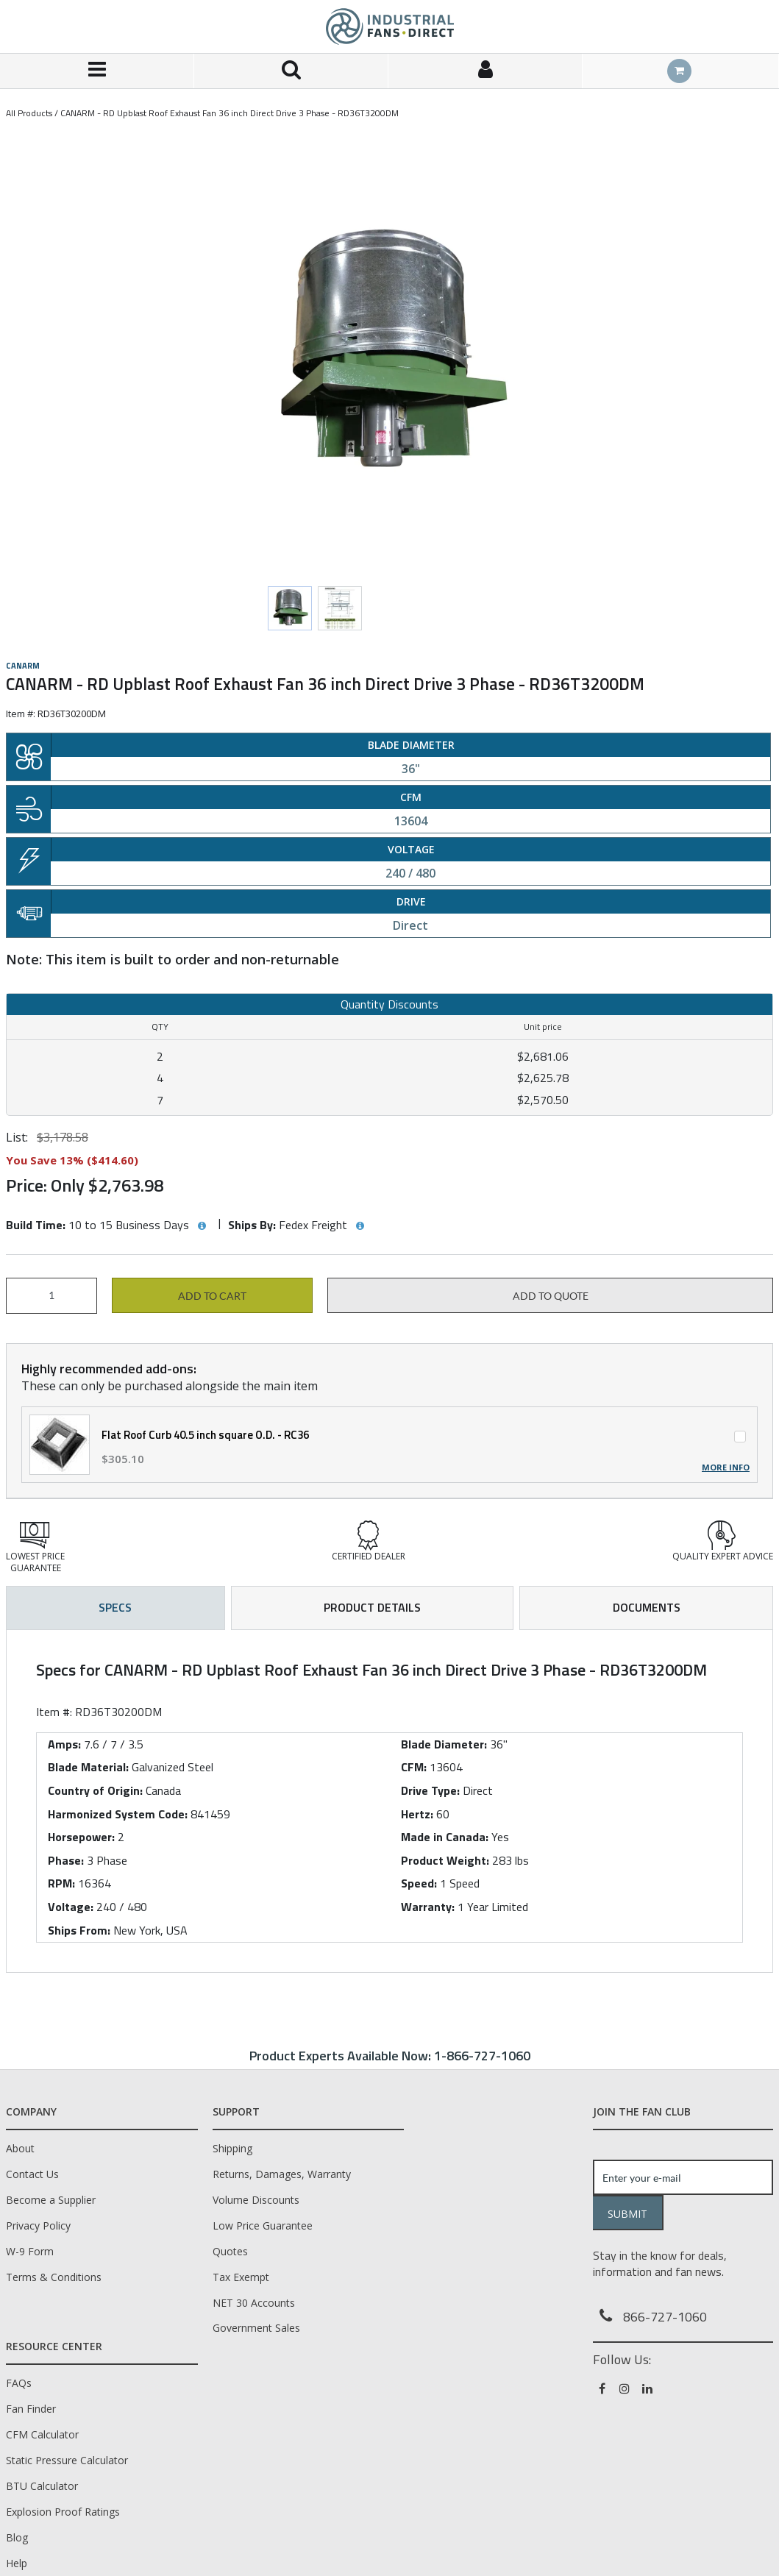  Describe the element at coordinates (419, 1883) in the screenshot. I see `Speed:` at that location.